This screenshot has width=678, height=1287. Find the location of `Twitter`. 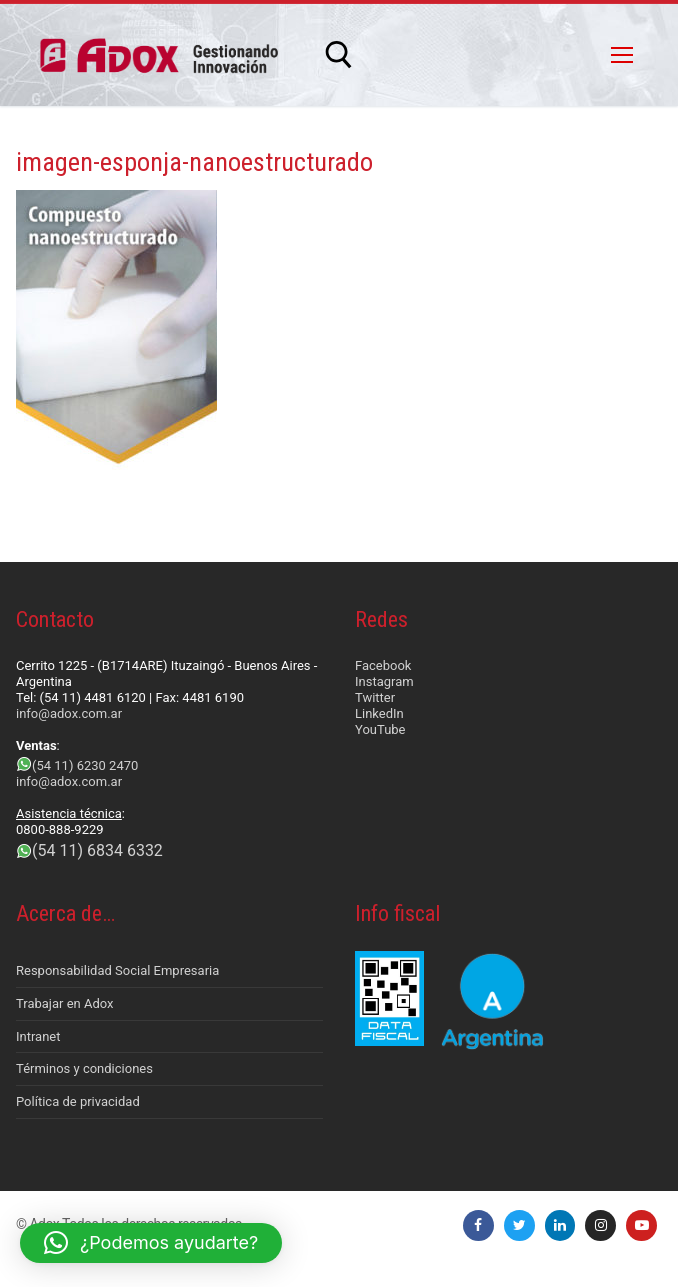

Twitter is located at coordinates (375, 697).